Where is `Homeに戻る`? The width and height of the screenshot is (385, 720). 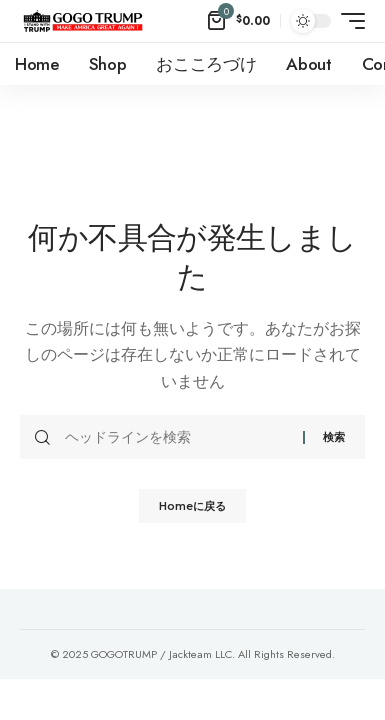
Homeに戻る is located at coordinates (192, 506).